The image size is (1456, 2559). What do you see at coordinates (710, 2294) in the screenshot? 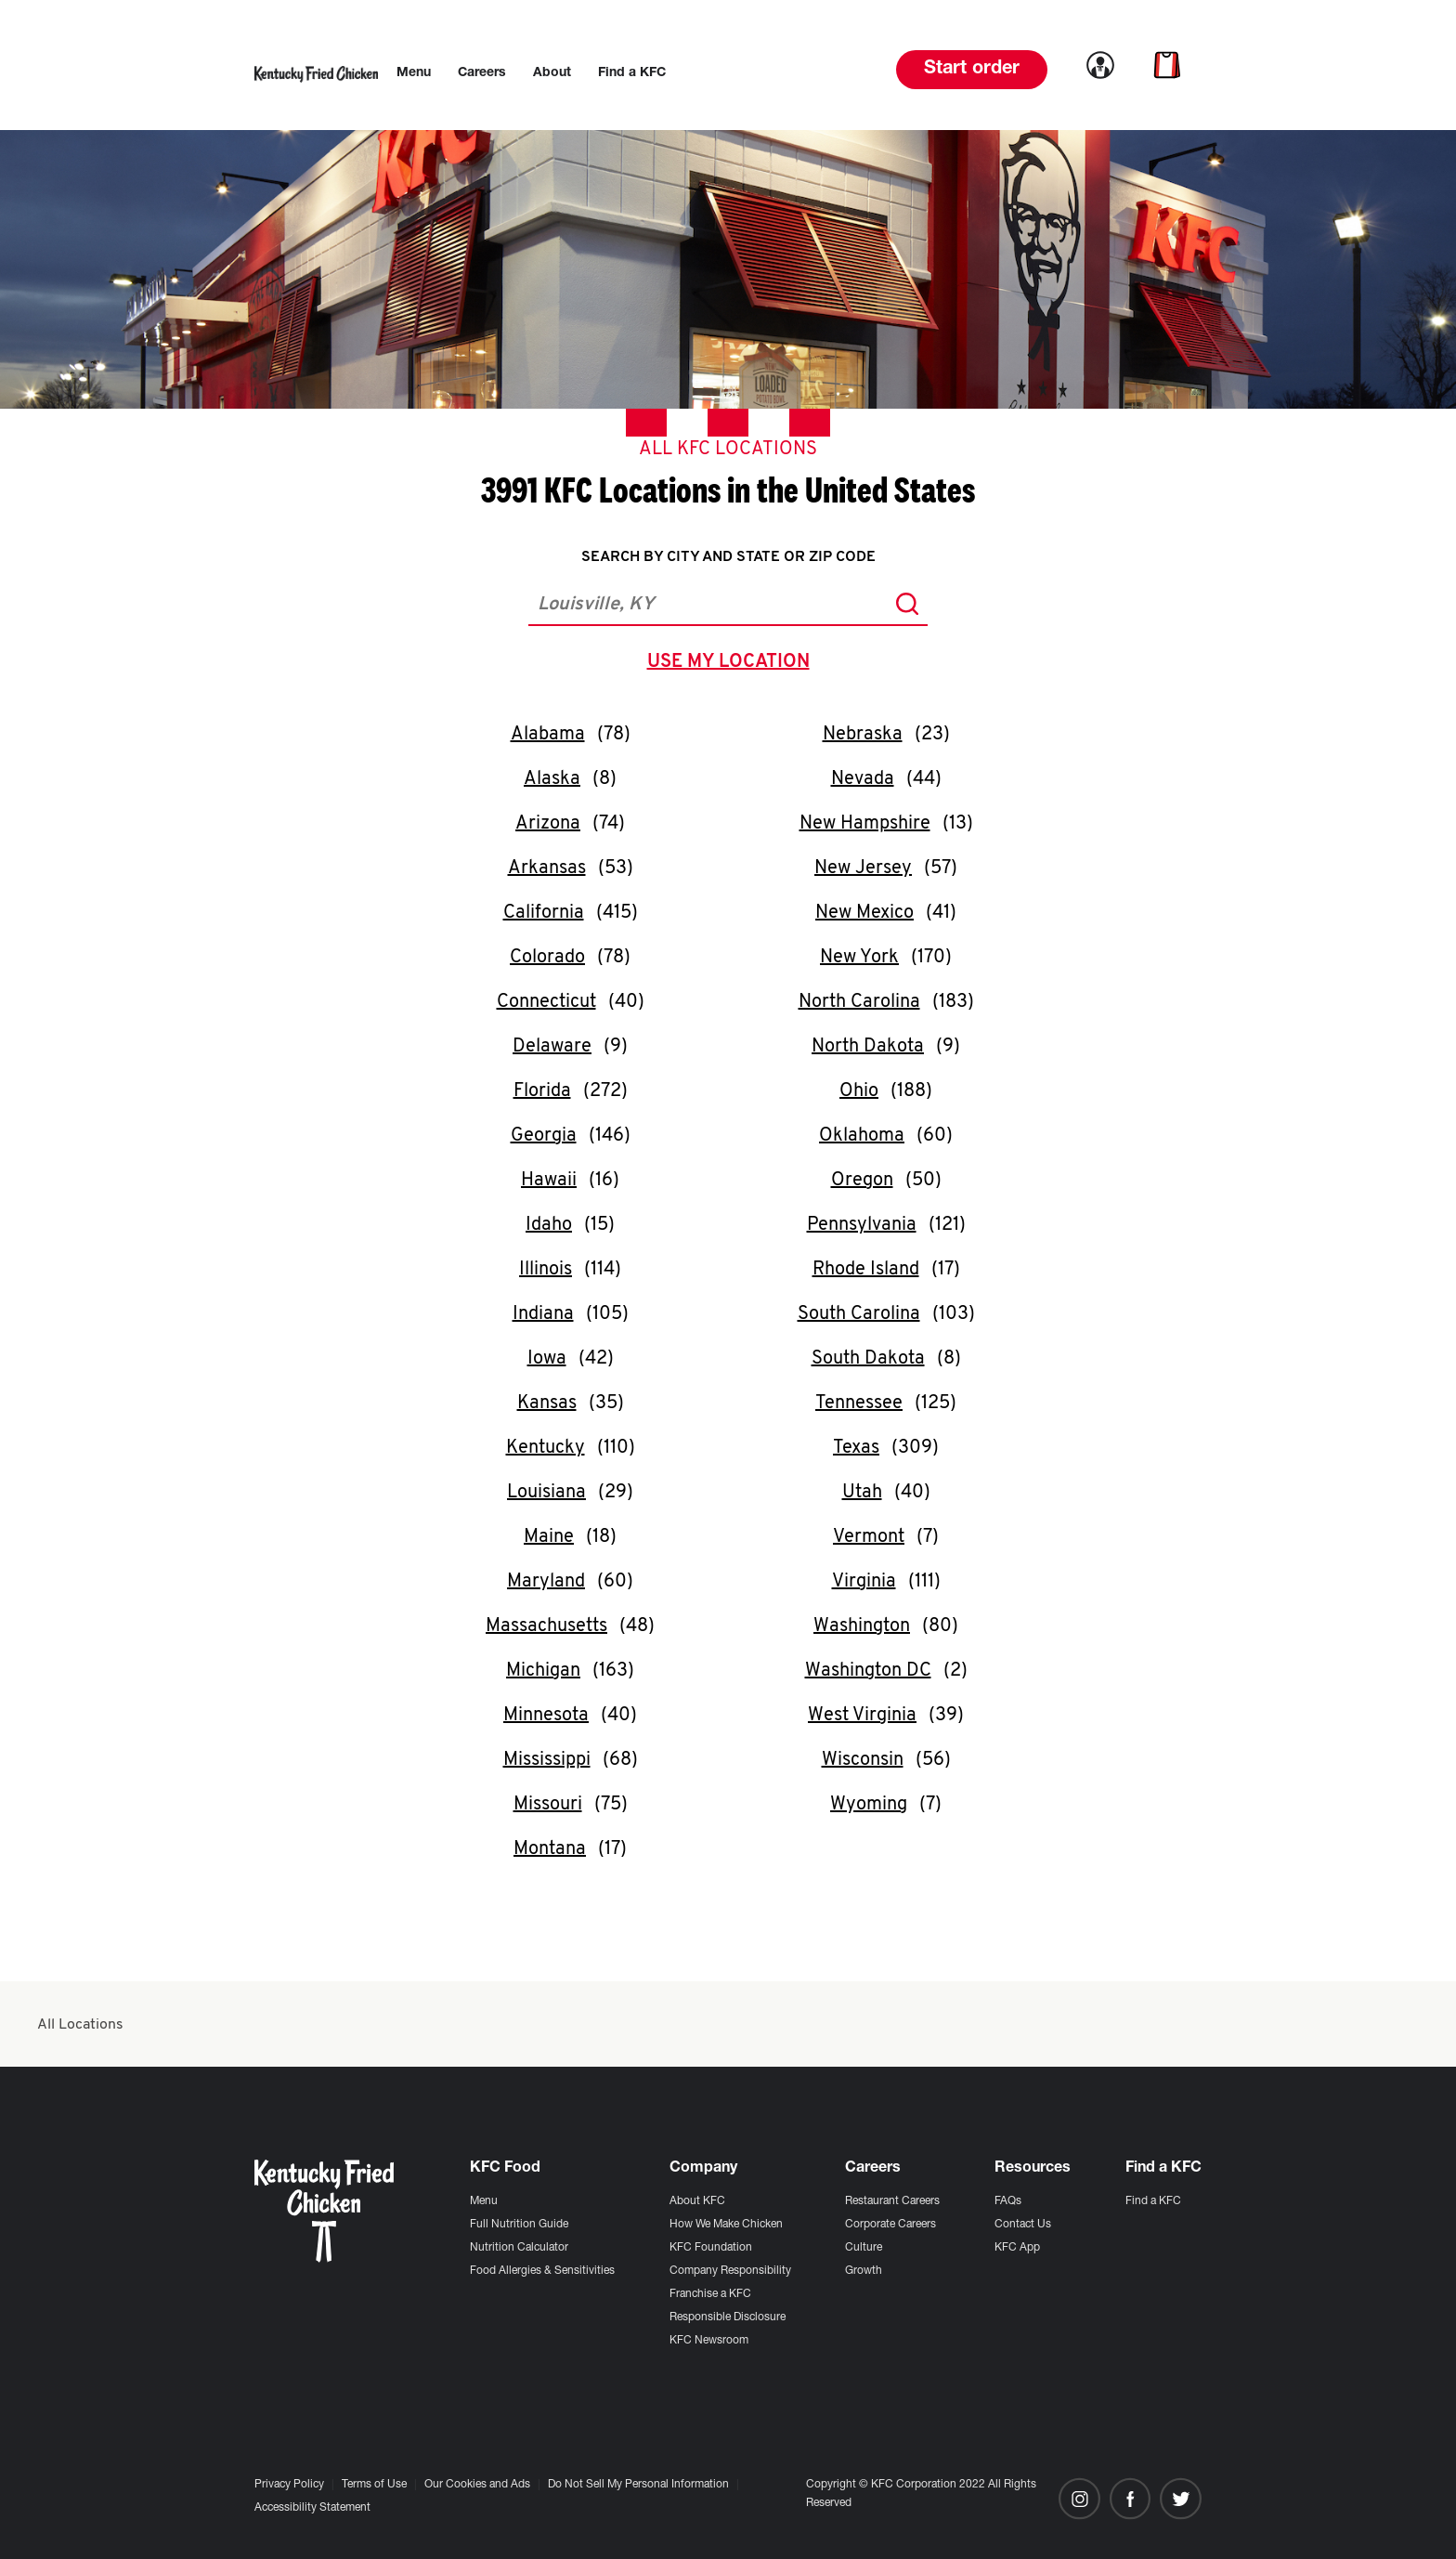
I see `Franchise a KFC` at bounding box center [710, 2294].